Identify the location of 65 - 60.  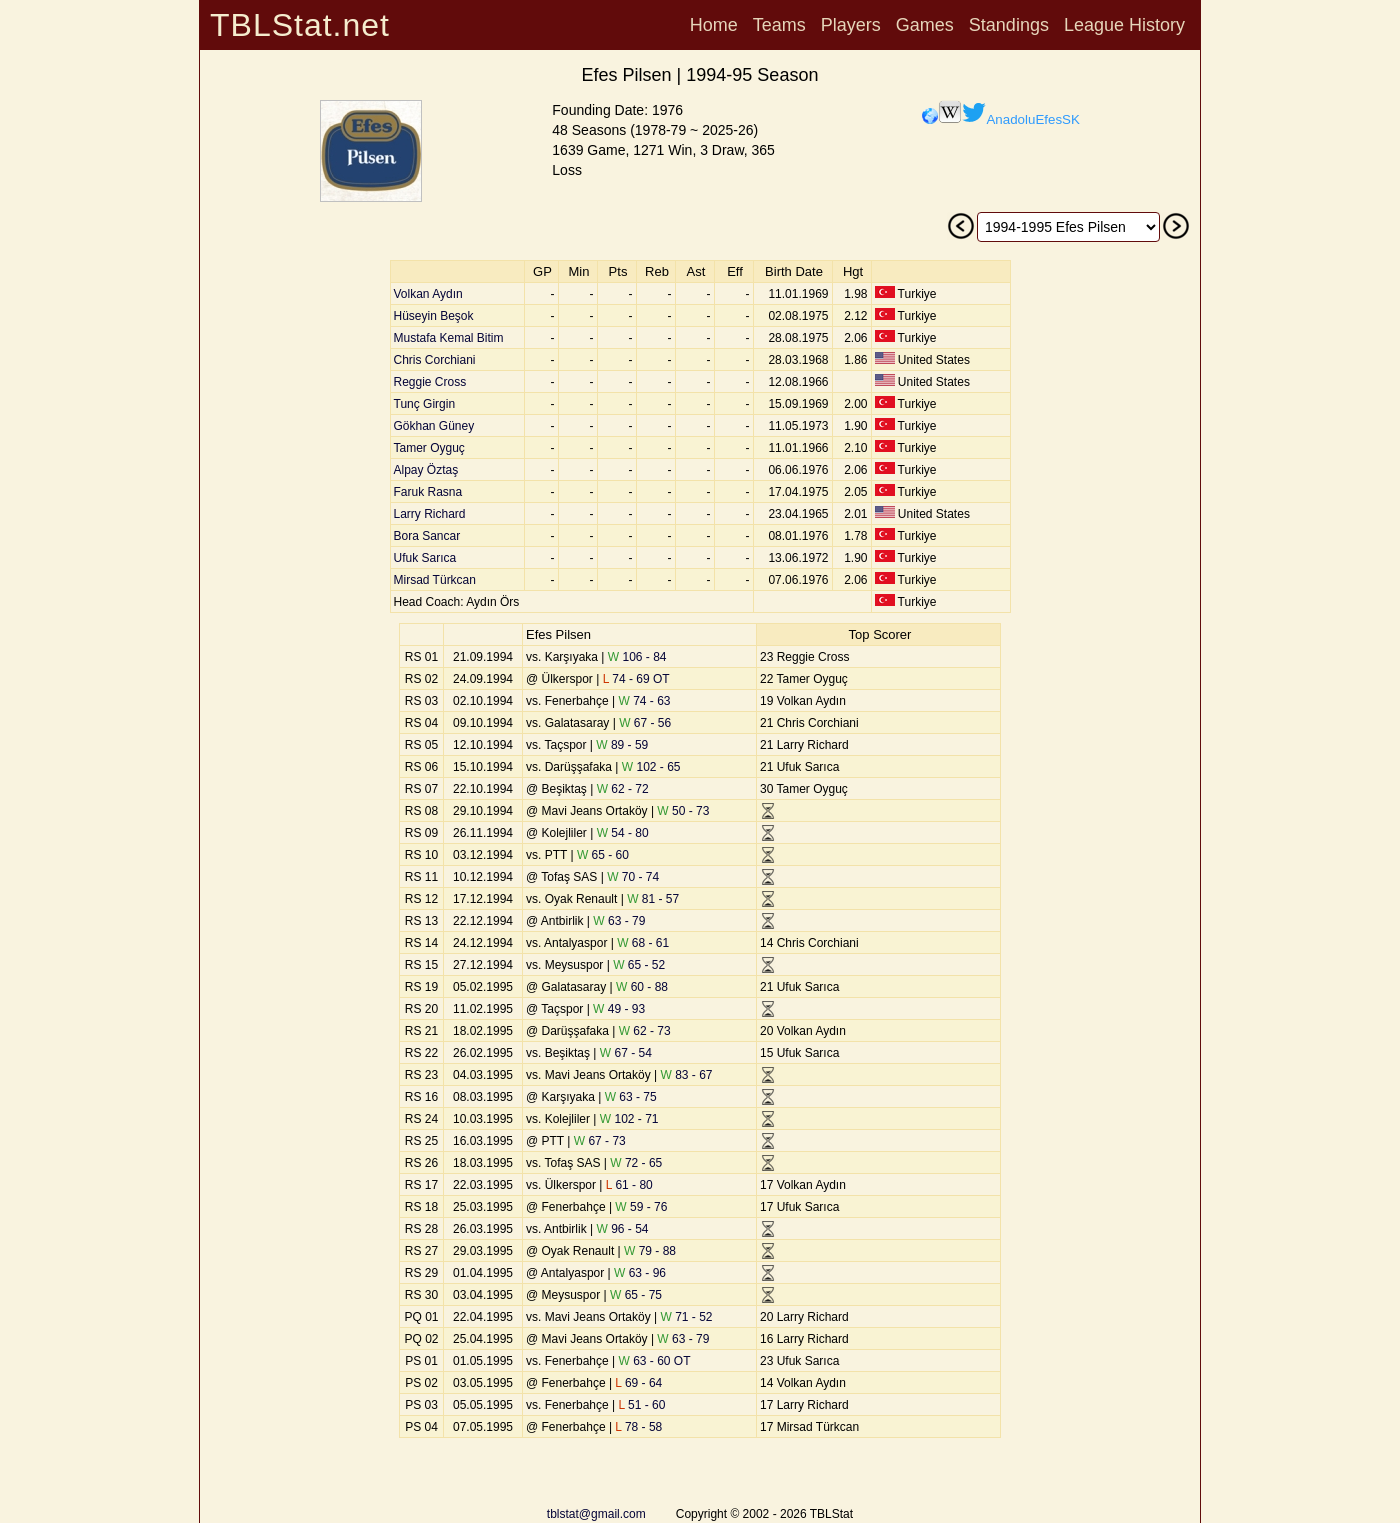
(603, 855).